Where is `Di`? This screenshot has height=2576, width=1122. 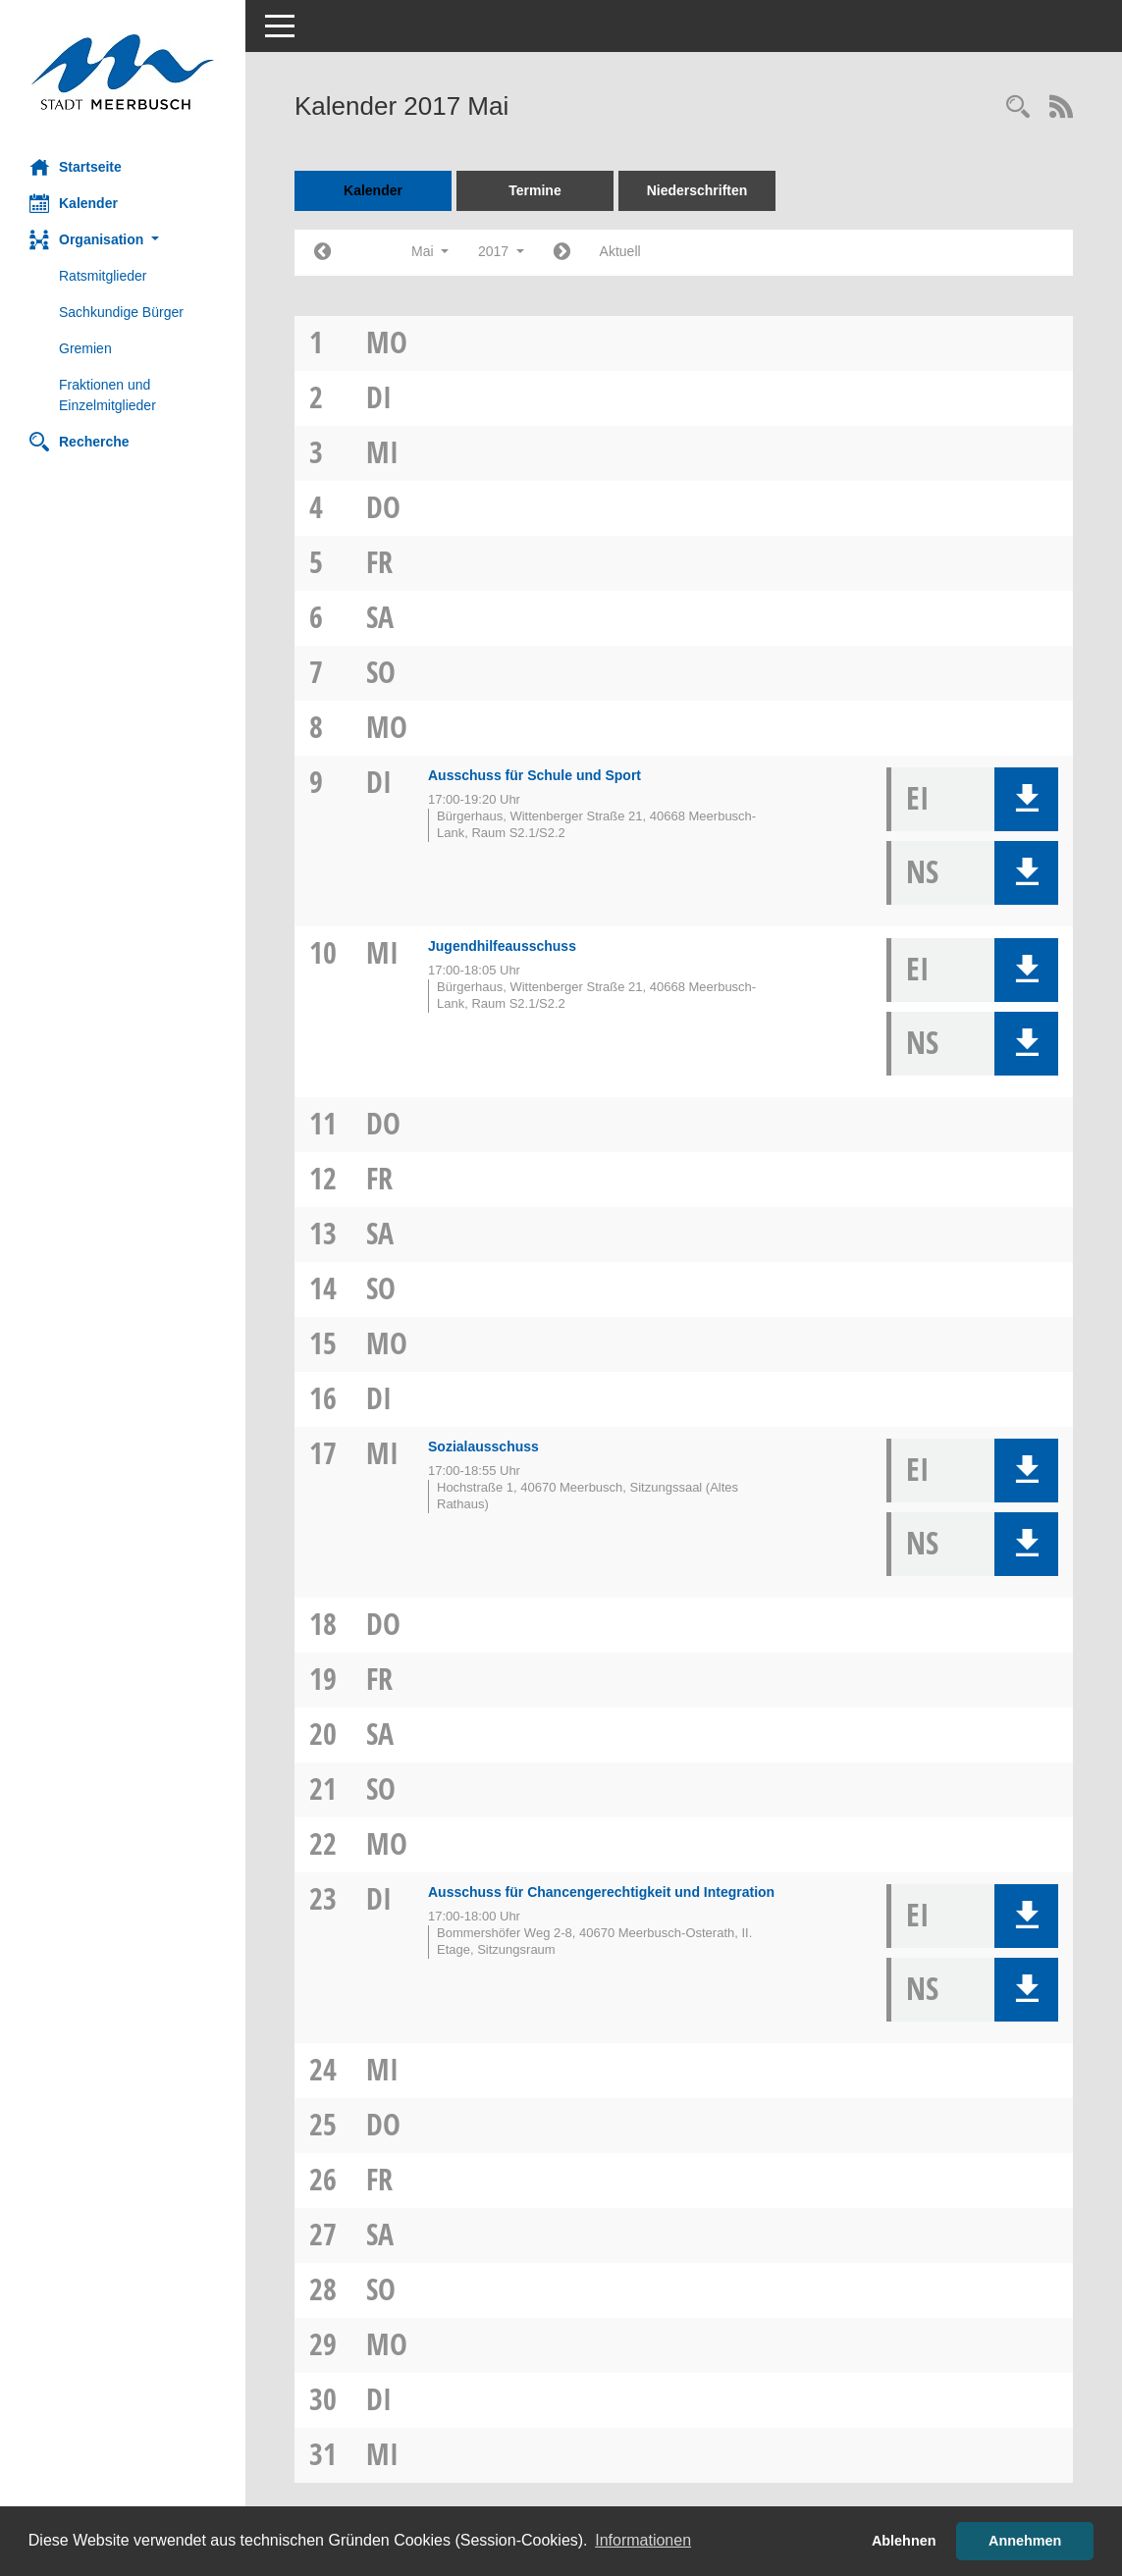 Di is located at coordinates (379, 397).